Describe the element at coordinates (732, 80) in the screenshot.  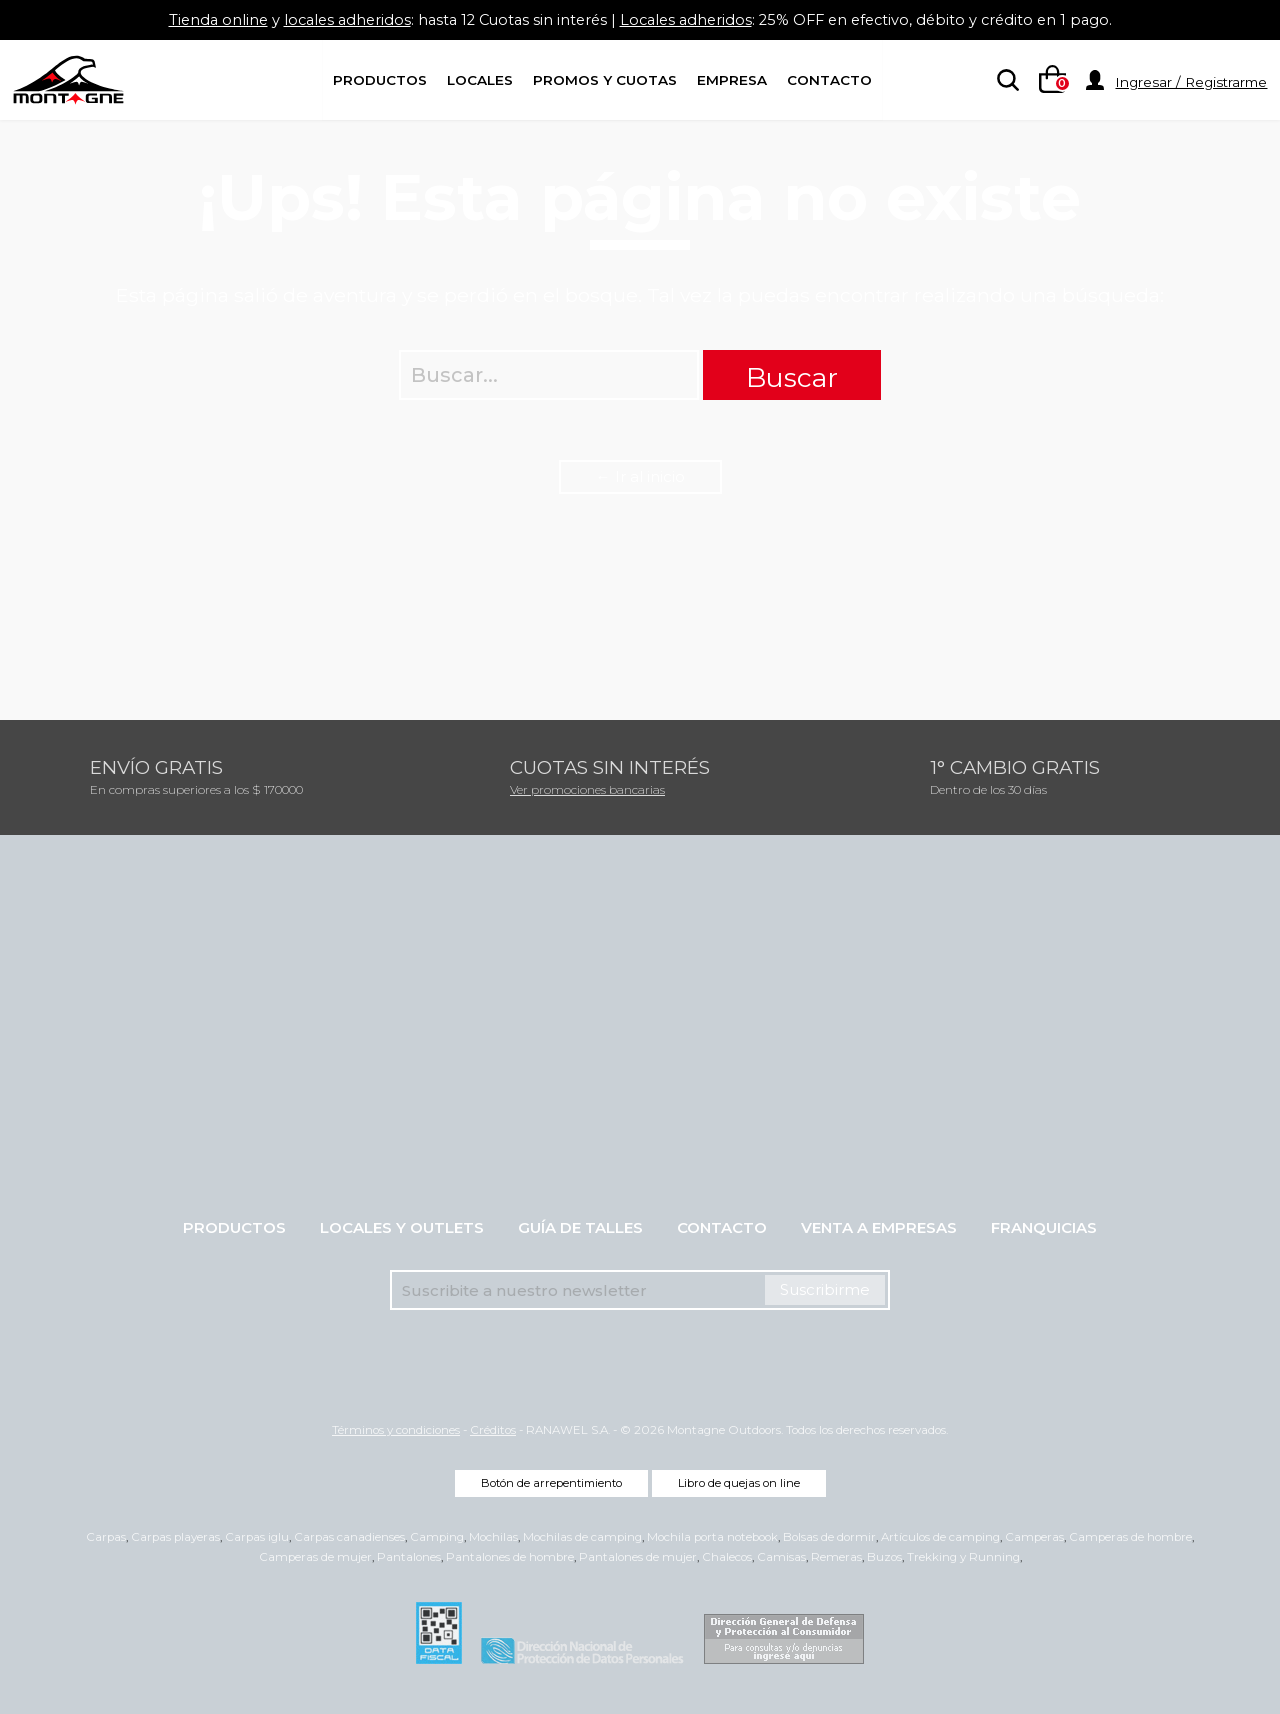
I see `Empresa` at that location.